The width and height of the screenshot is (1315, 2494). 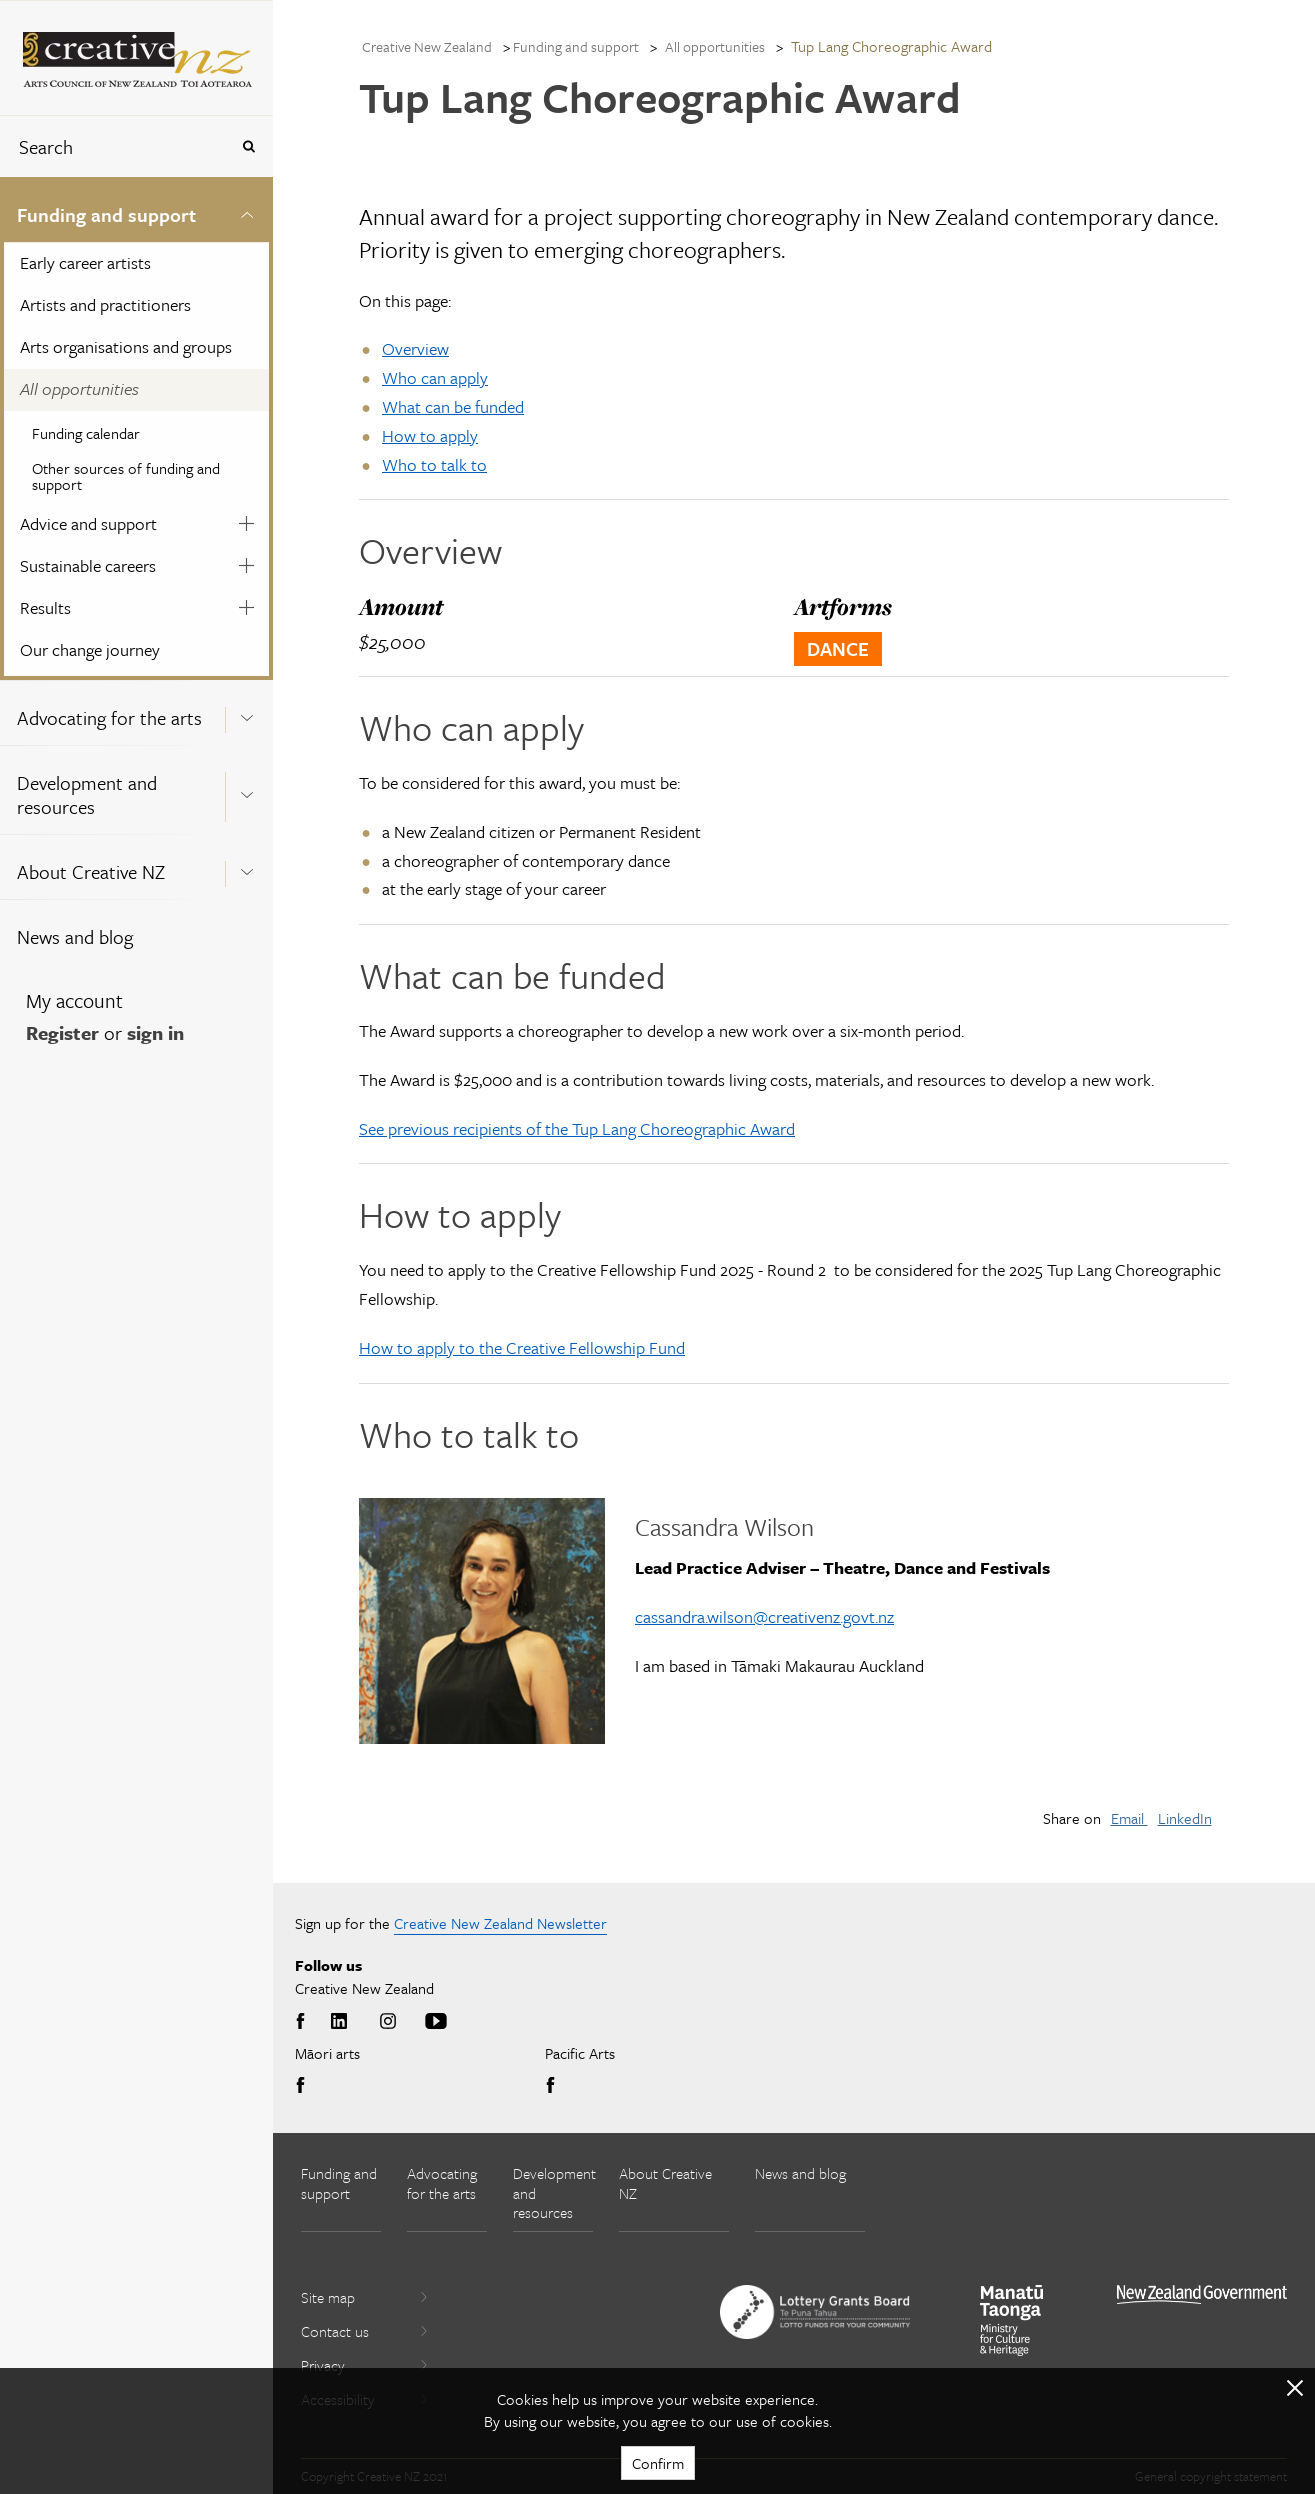 What do you see at coordinates (106, 214) in the screenshot?
I see `Funding and support` at bounding box center [106, 214].